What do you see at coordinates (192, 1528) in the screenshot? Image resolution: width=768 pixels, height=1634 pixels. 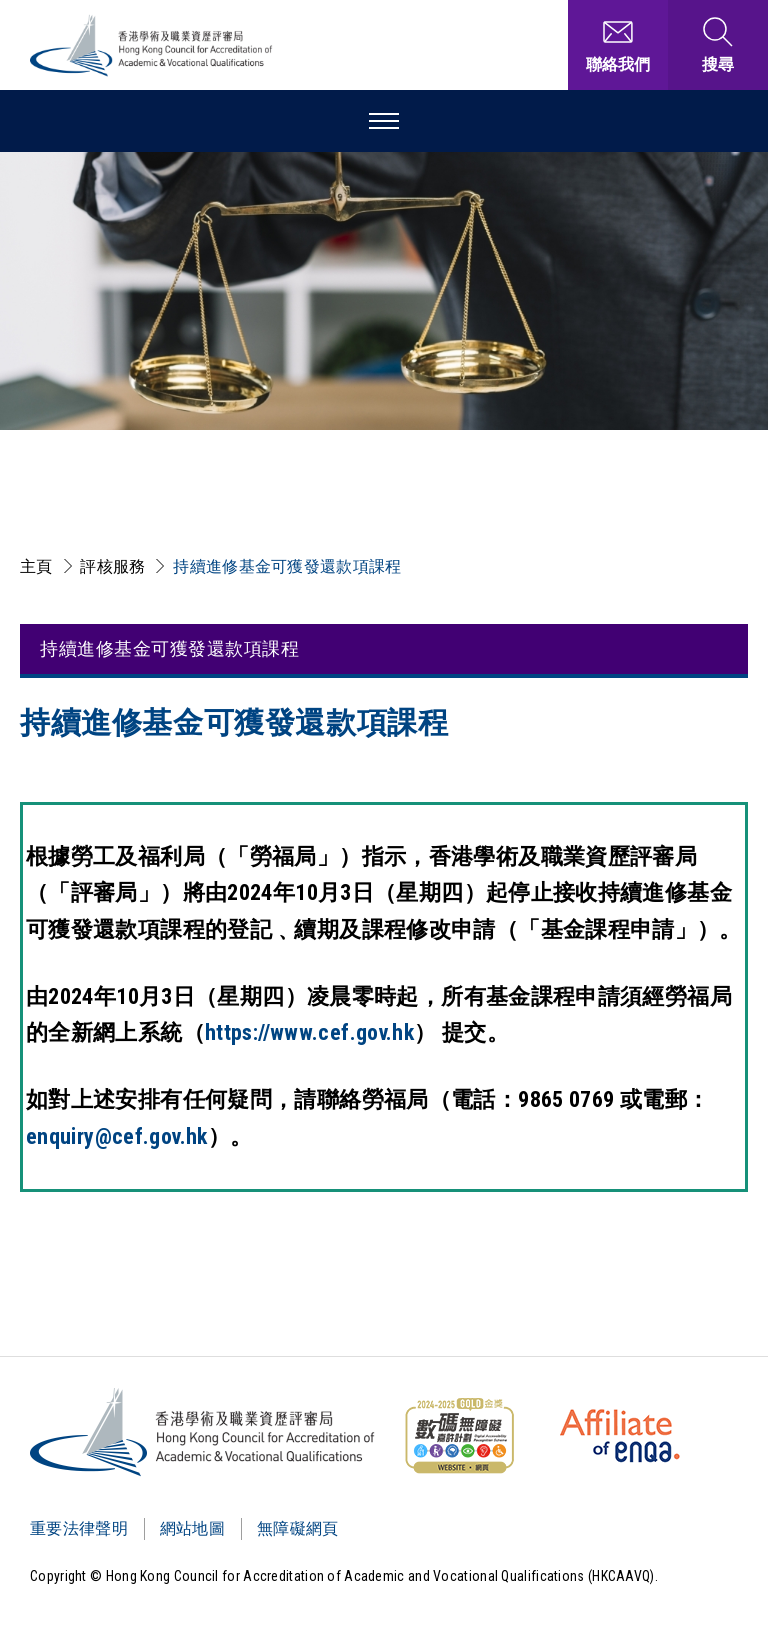 I see `網站地圖` at bounding box center [192, 1528].